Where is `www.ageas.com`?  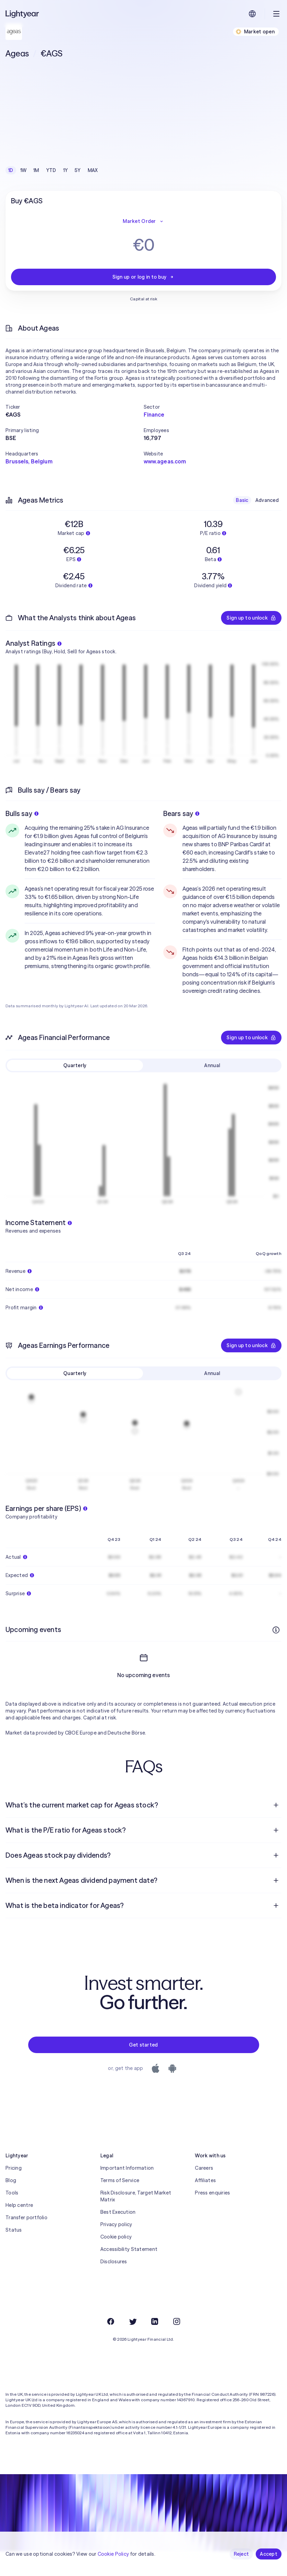 www.ageas.com is located at coordinates (165, 461).